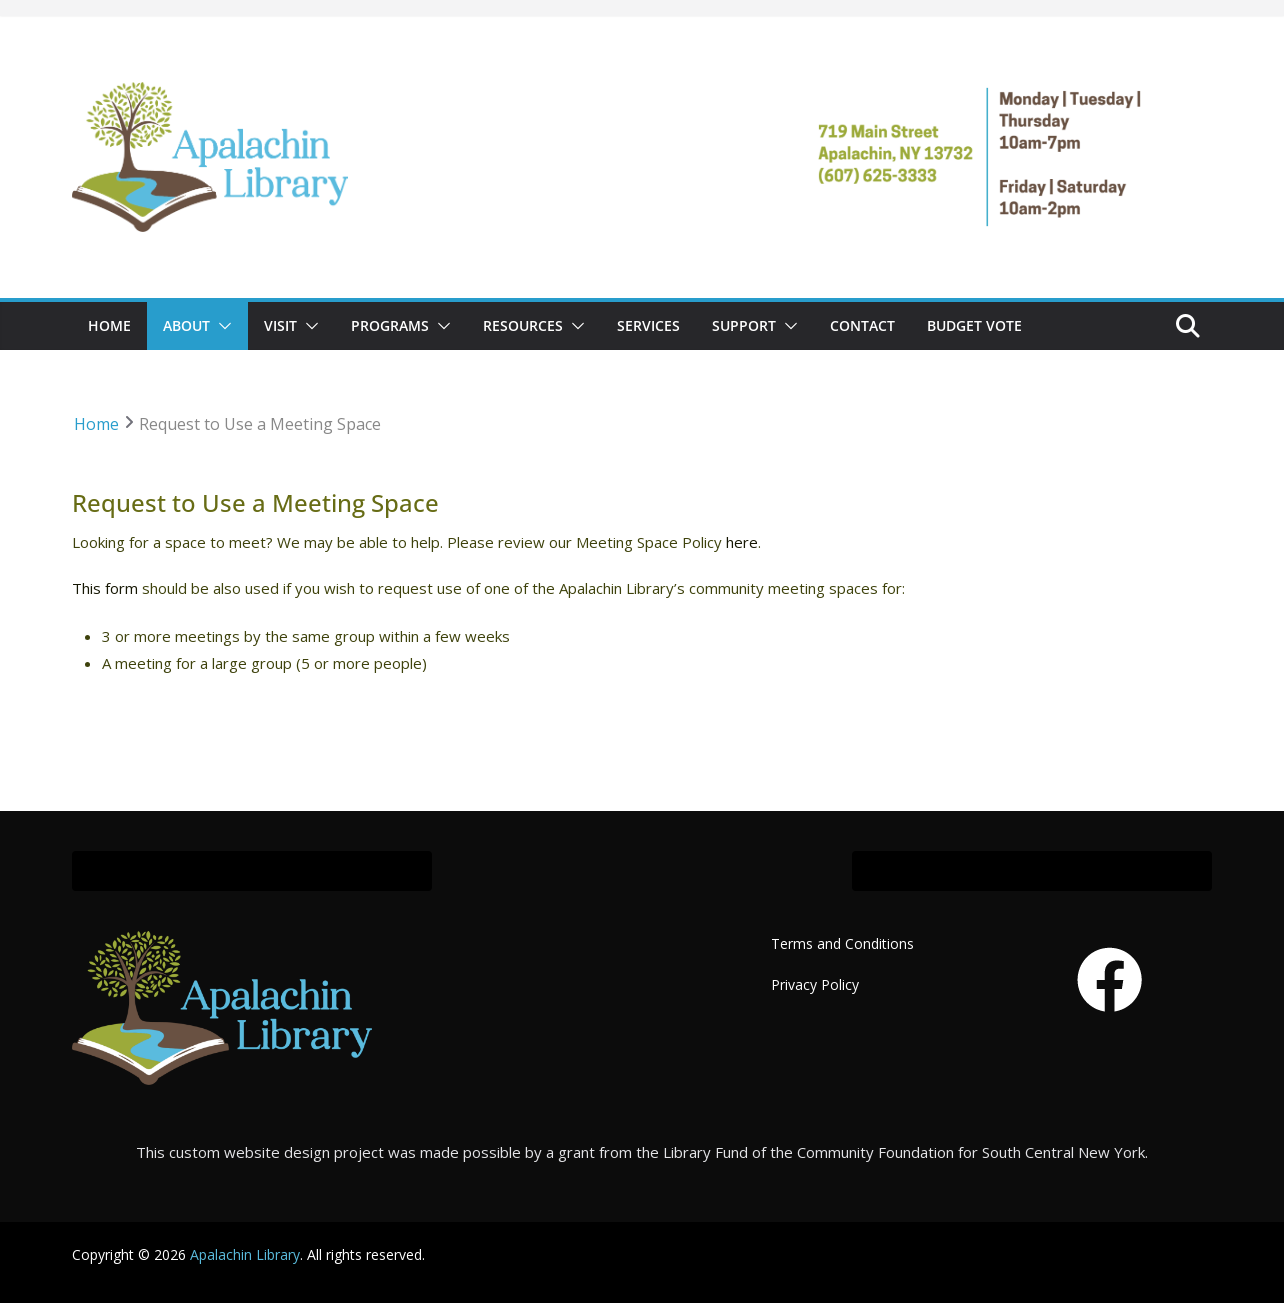 The width and height of the screenshot is (1284, 1303). Describe the element at coordinates (105, 588) in the screenshot. I see `This form` at that location.